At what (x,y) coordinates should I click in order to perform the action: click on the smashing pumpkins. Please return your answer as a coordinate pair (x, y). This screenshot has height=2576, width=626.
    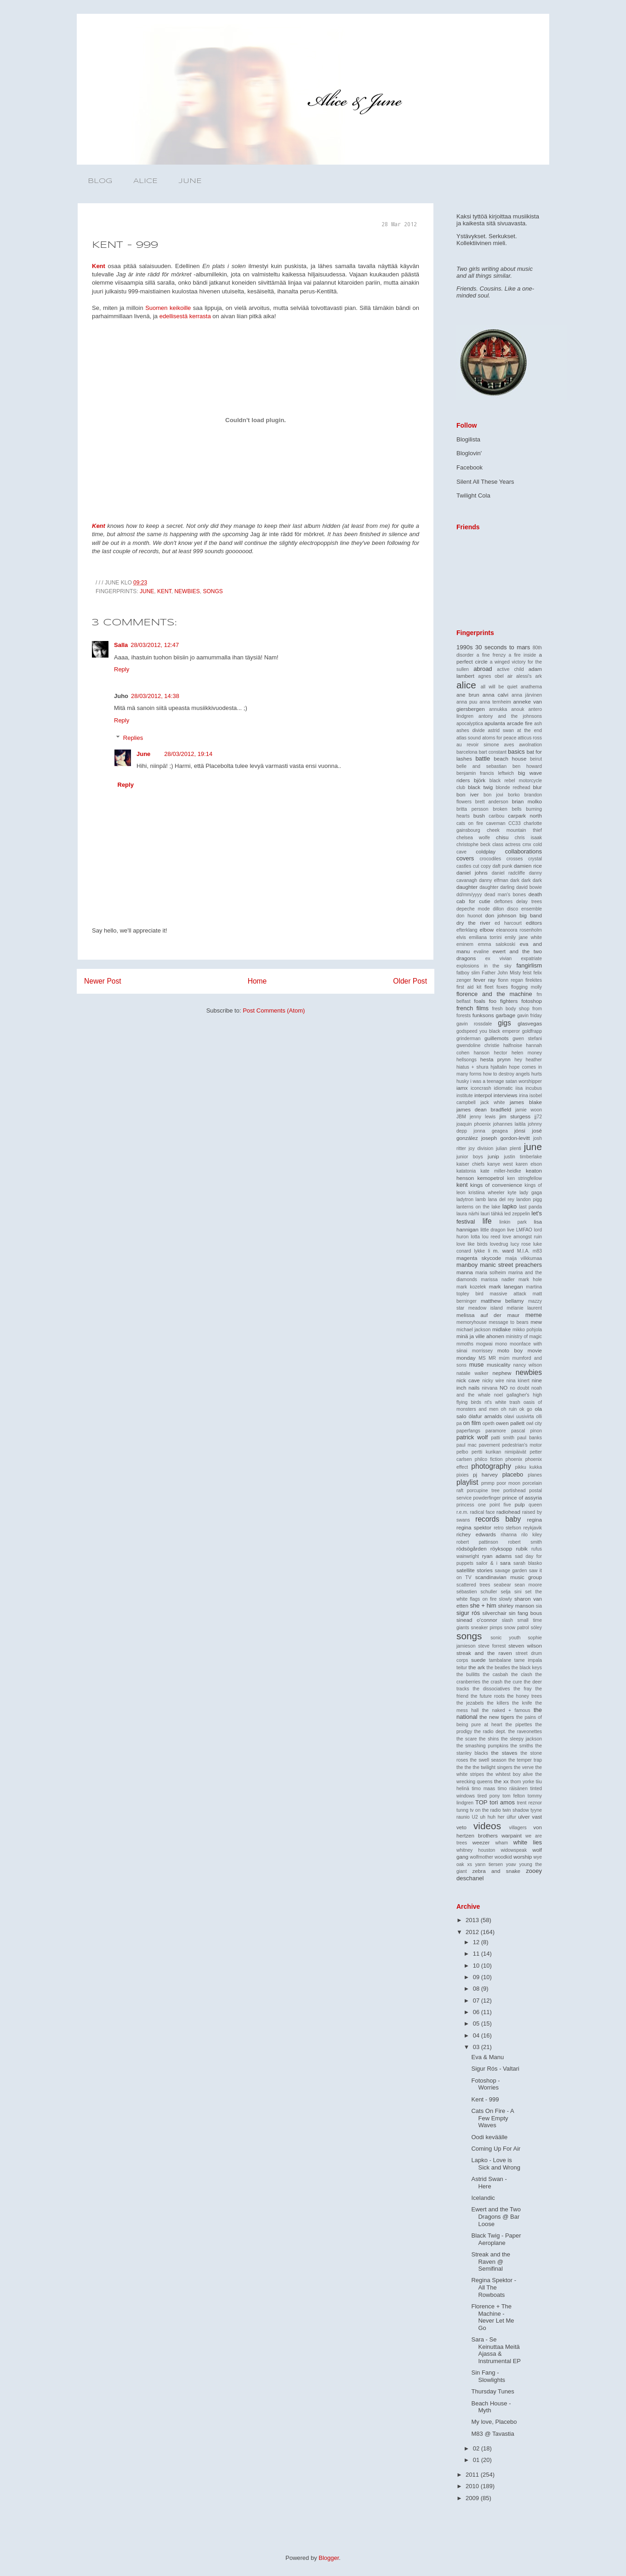
    Looking at the image, I should click on (482, 1745).